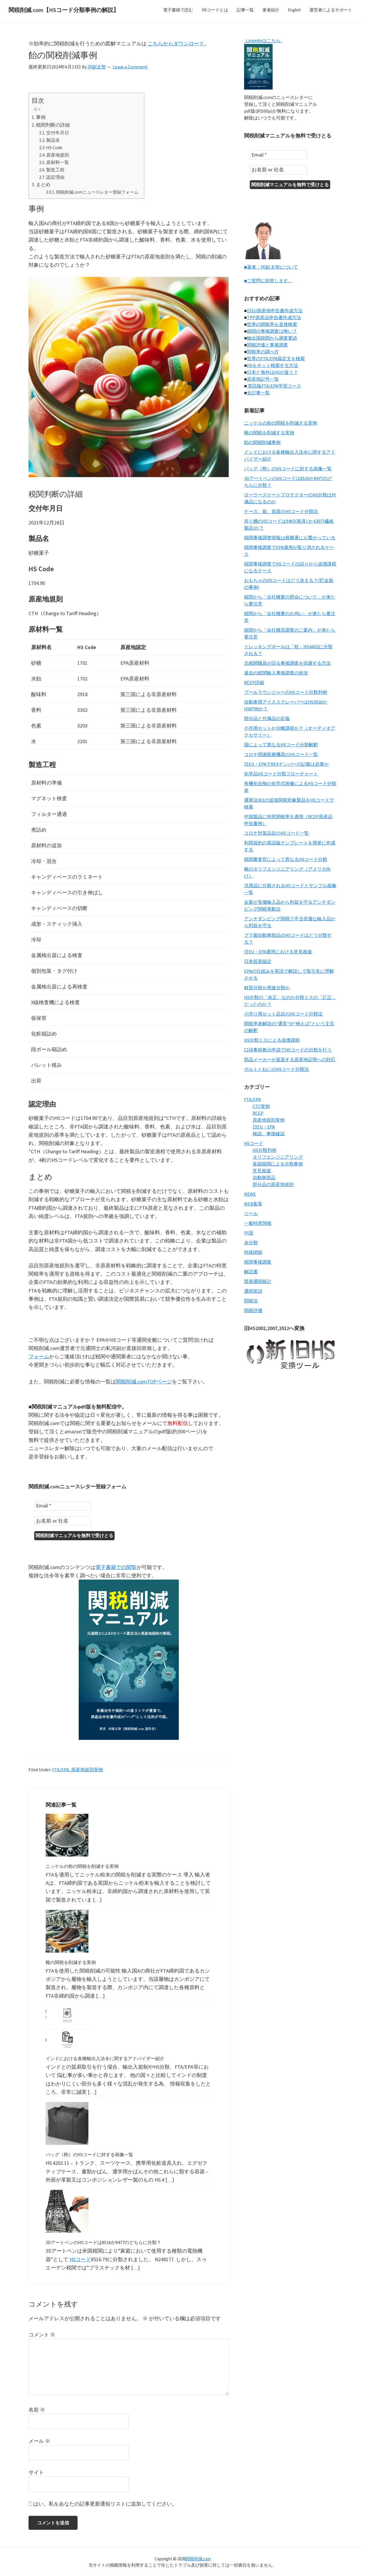  Describe the element at coordinates (55, 177) in the screenshot. I see `認定理由` at that location.